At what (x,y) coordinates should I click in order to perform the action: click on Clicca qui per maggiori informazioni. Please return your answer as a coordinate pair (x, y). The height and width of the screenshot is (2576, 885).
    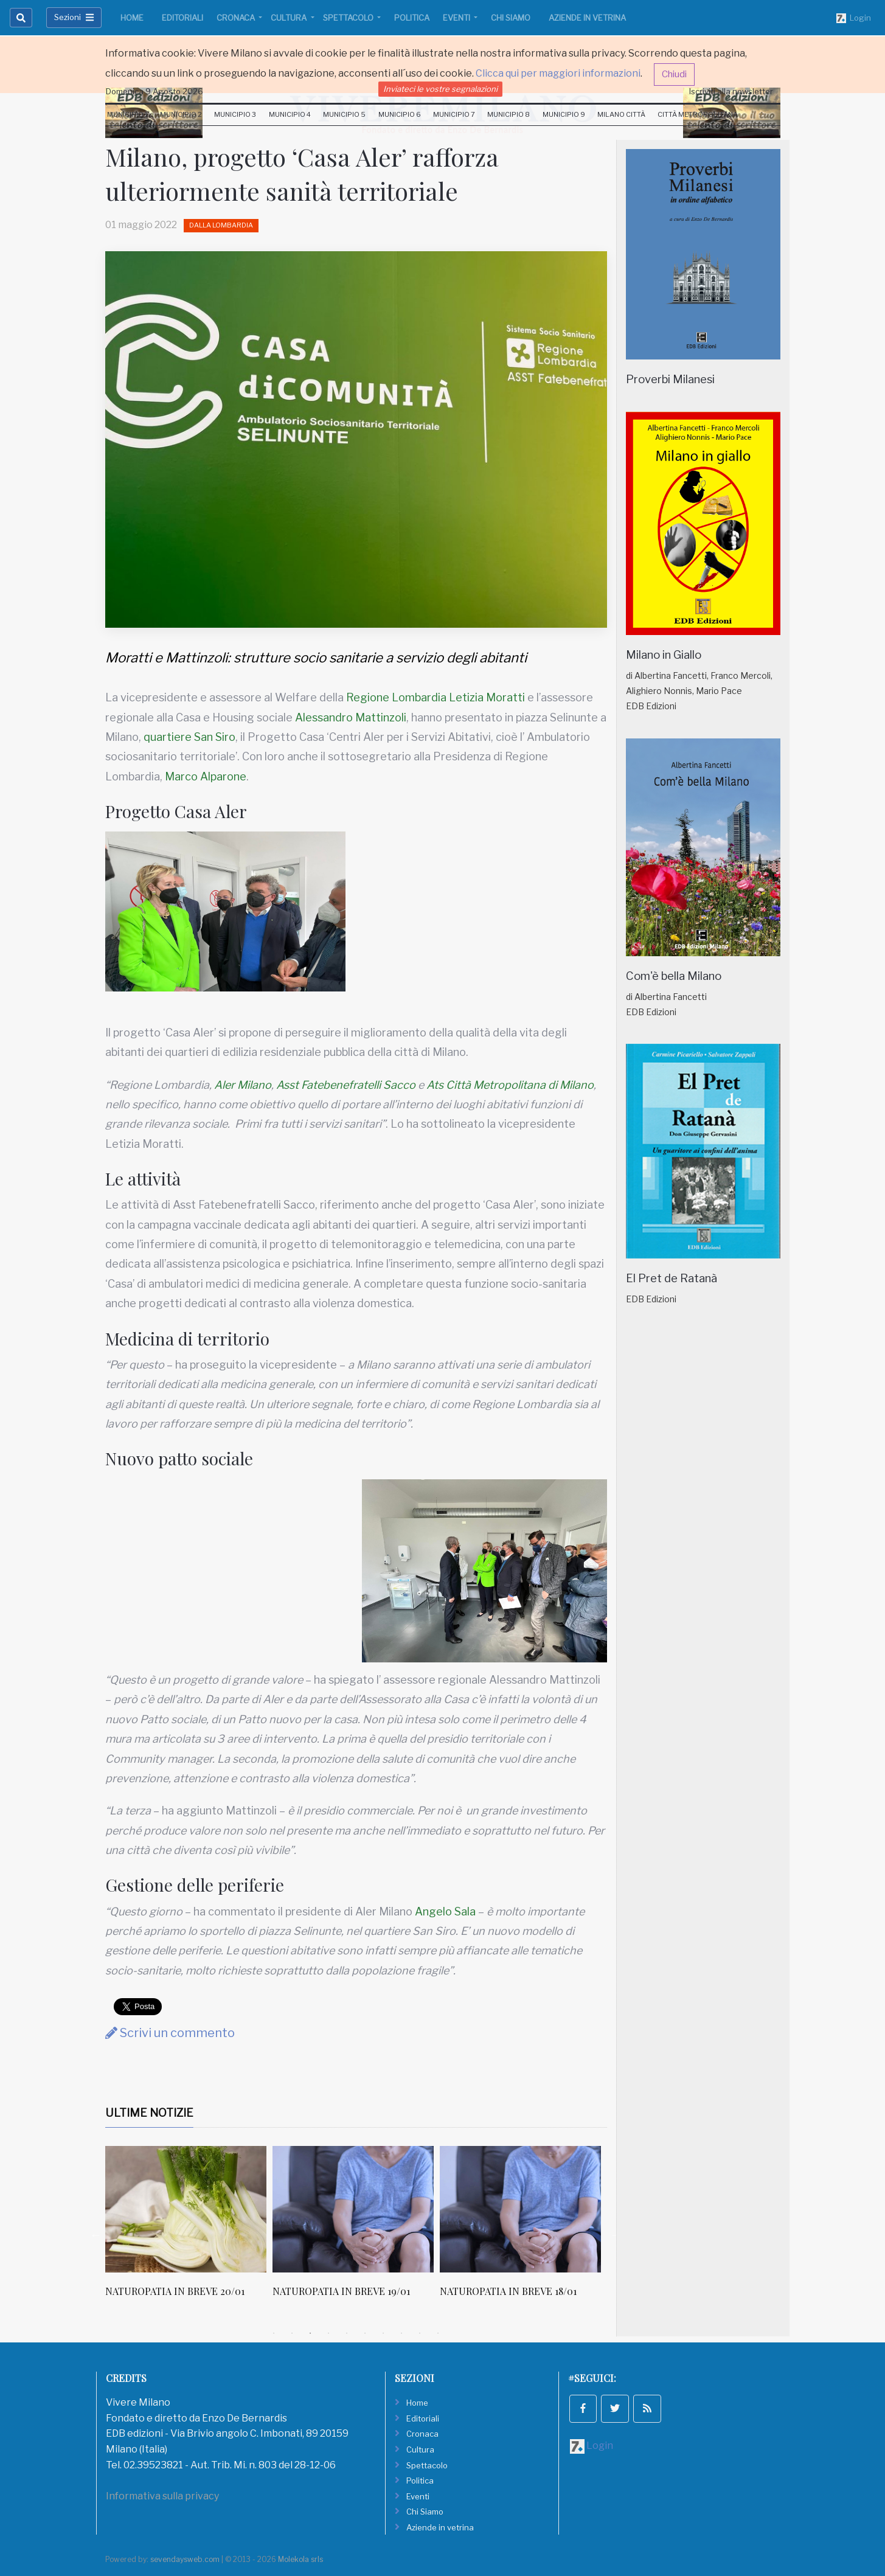
    Looking at the image, I should click on (558, 73).